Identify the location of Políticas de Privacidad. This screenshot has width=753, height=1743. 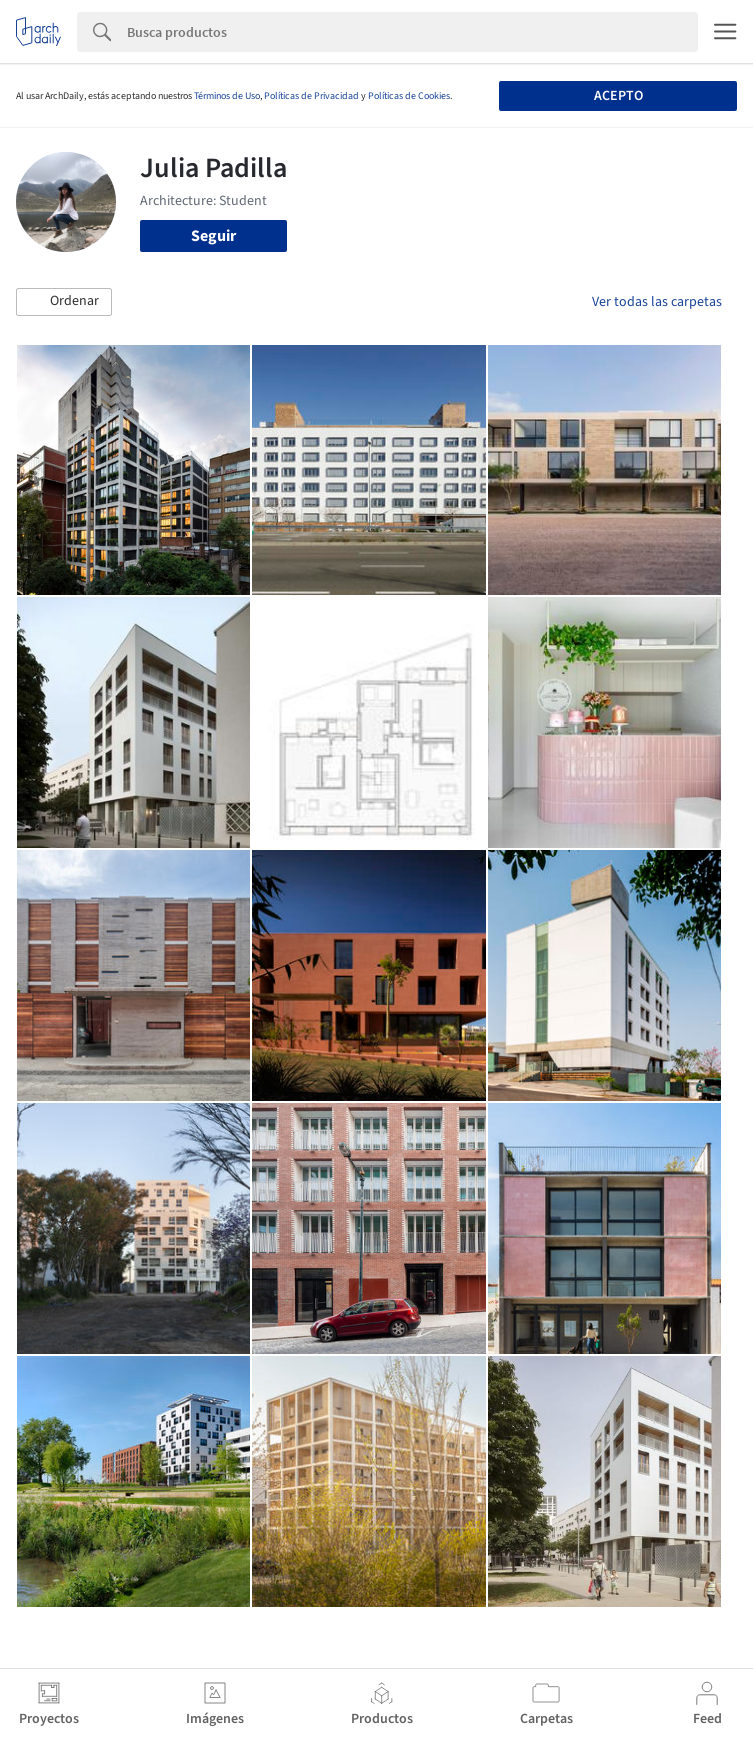
(311, 96).